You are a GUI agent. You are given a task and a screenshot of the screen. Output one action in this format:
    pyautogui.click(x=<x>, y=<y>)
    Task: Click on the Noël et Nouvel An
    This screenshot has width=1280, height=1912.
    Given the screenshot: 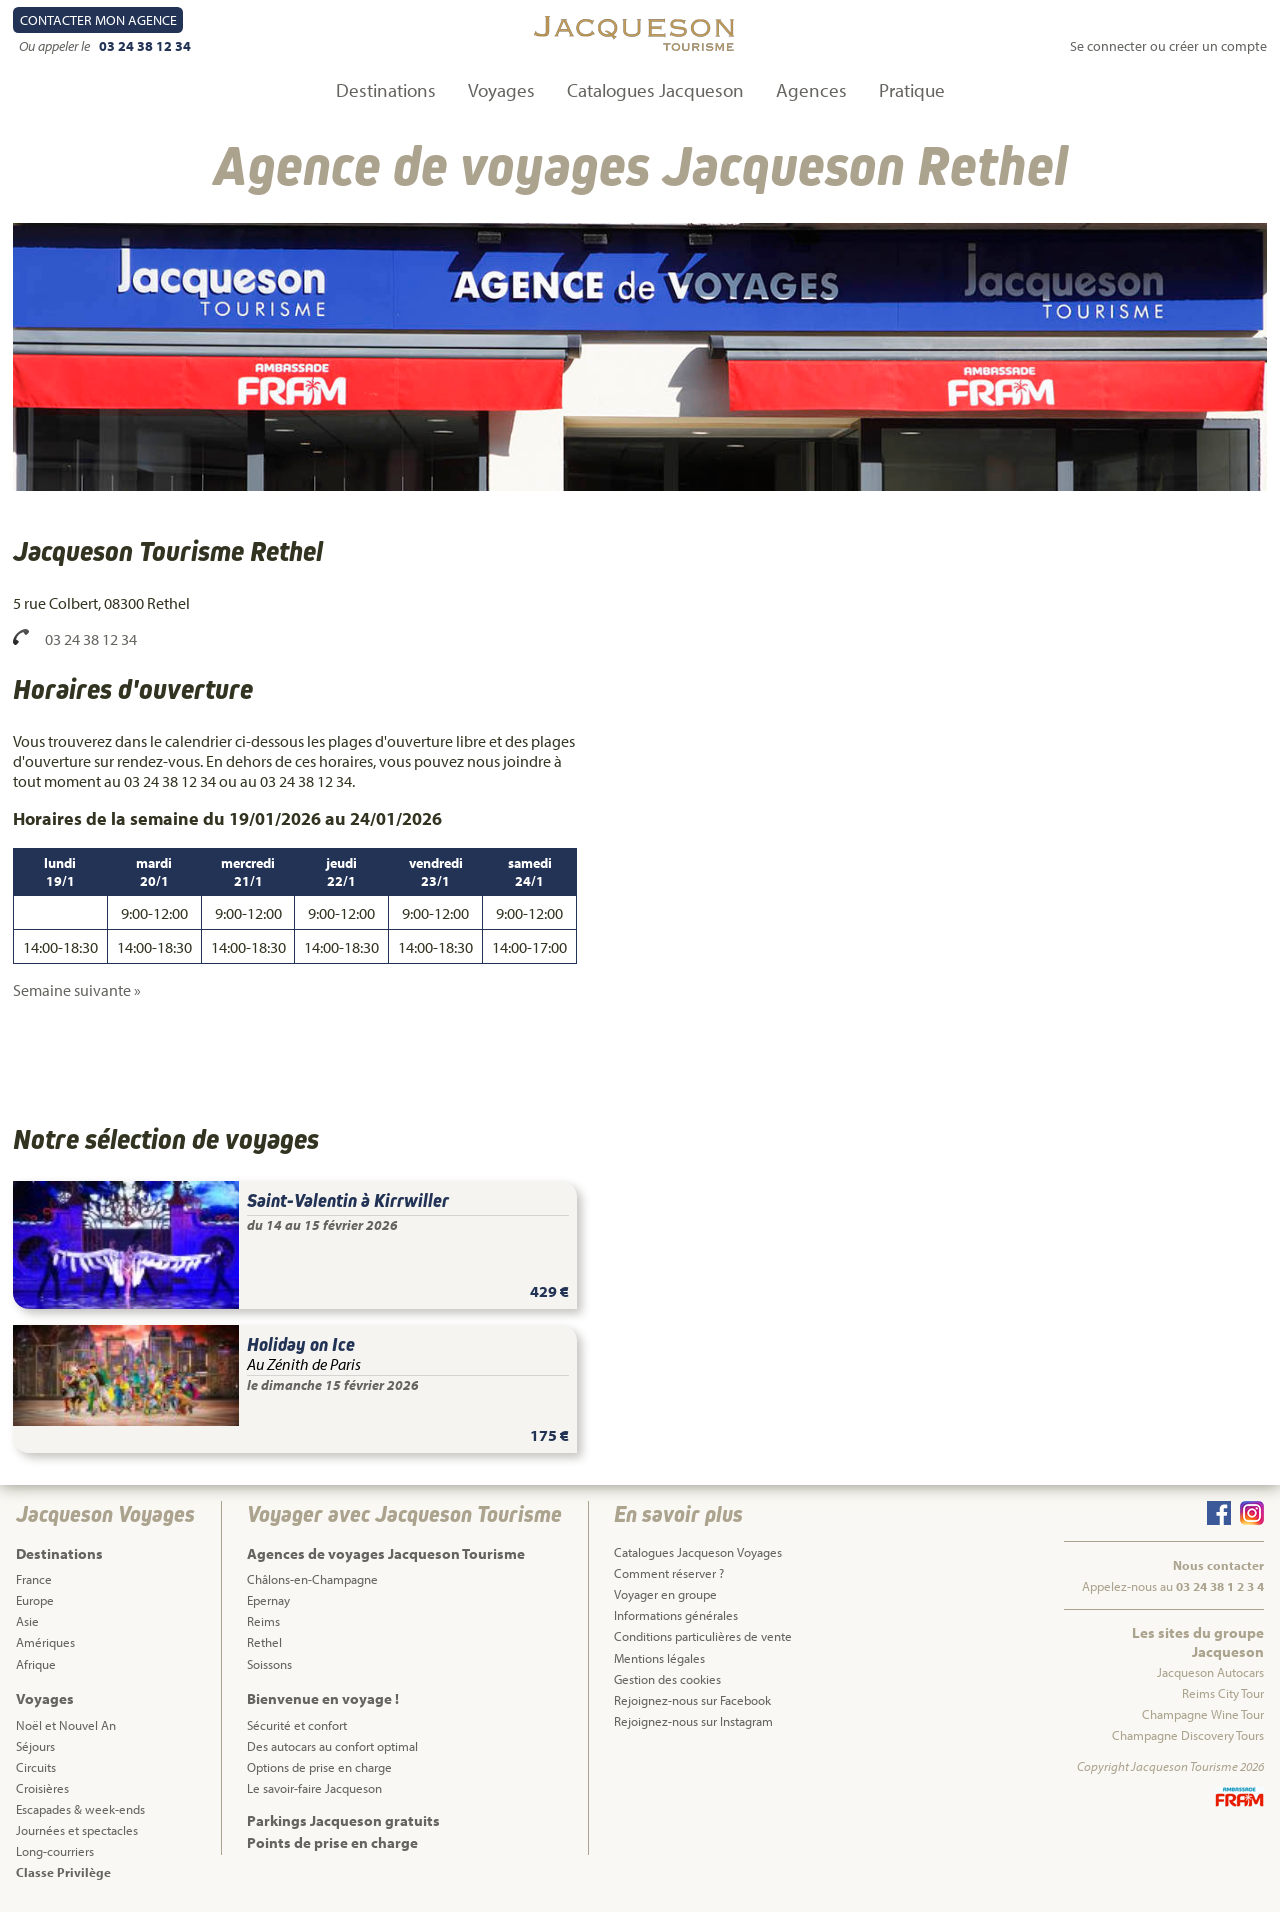 What is the action you would take?
    pyautogui.click(x=66, y=1725)
    